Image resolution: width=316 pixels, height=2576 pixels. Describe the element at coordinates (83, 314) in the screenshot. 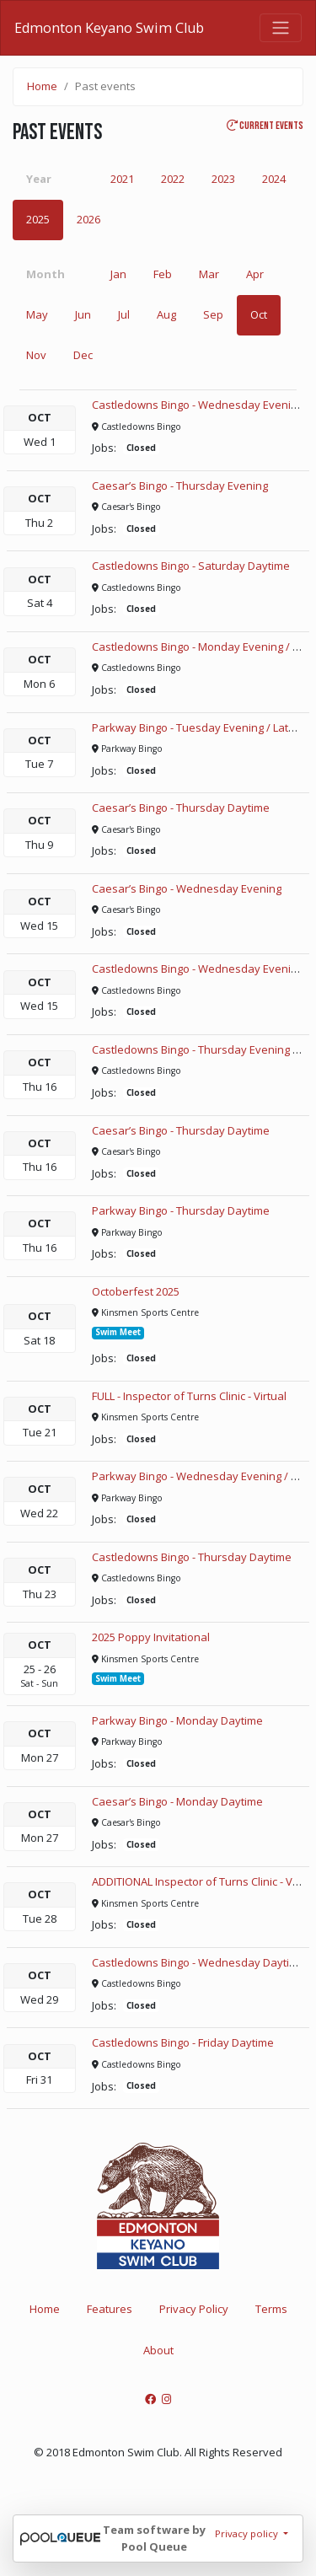

I see `Jun` at that location.